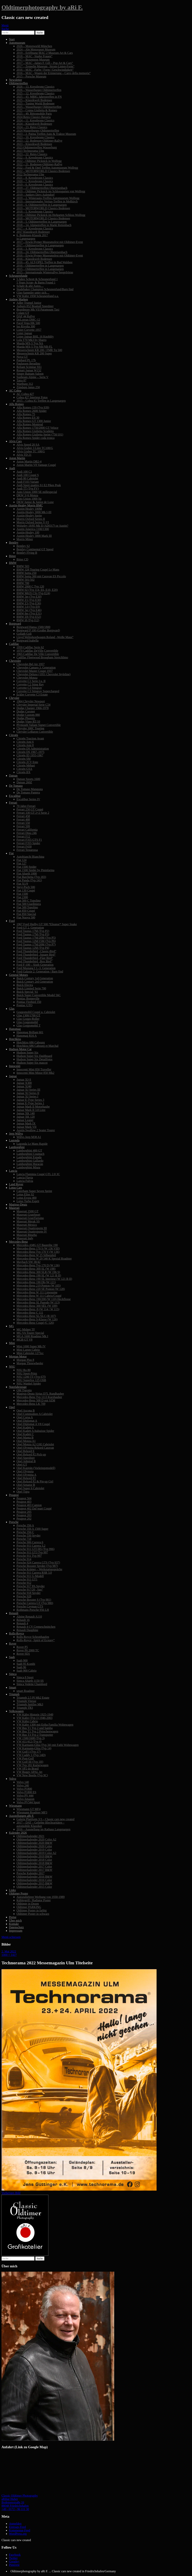  I want to click on Austin-Healey 3000 Mark III, so click(34, 535).